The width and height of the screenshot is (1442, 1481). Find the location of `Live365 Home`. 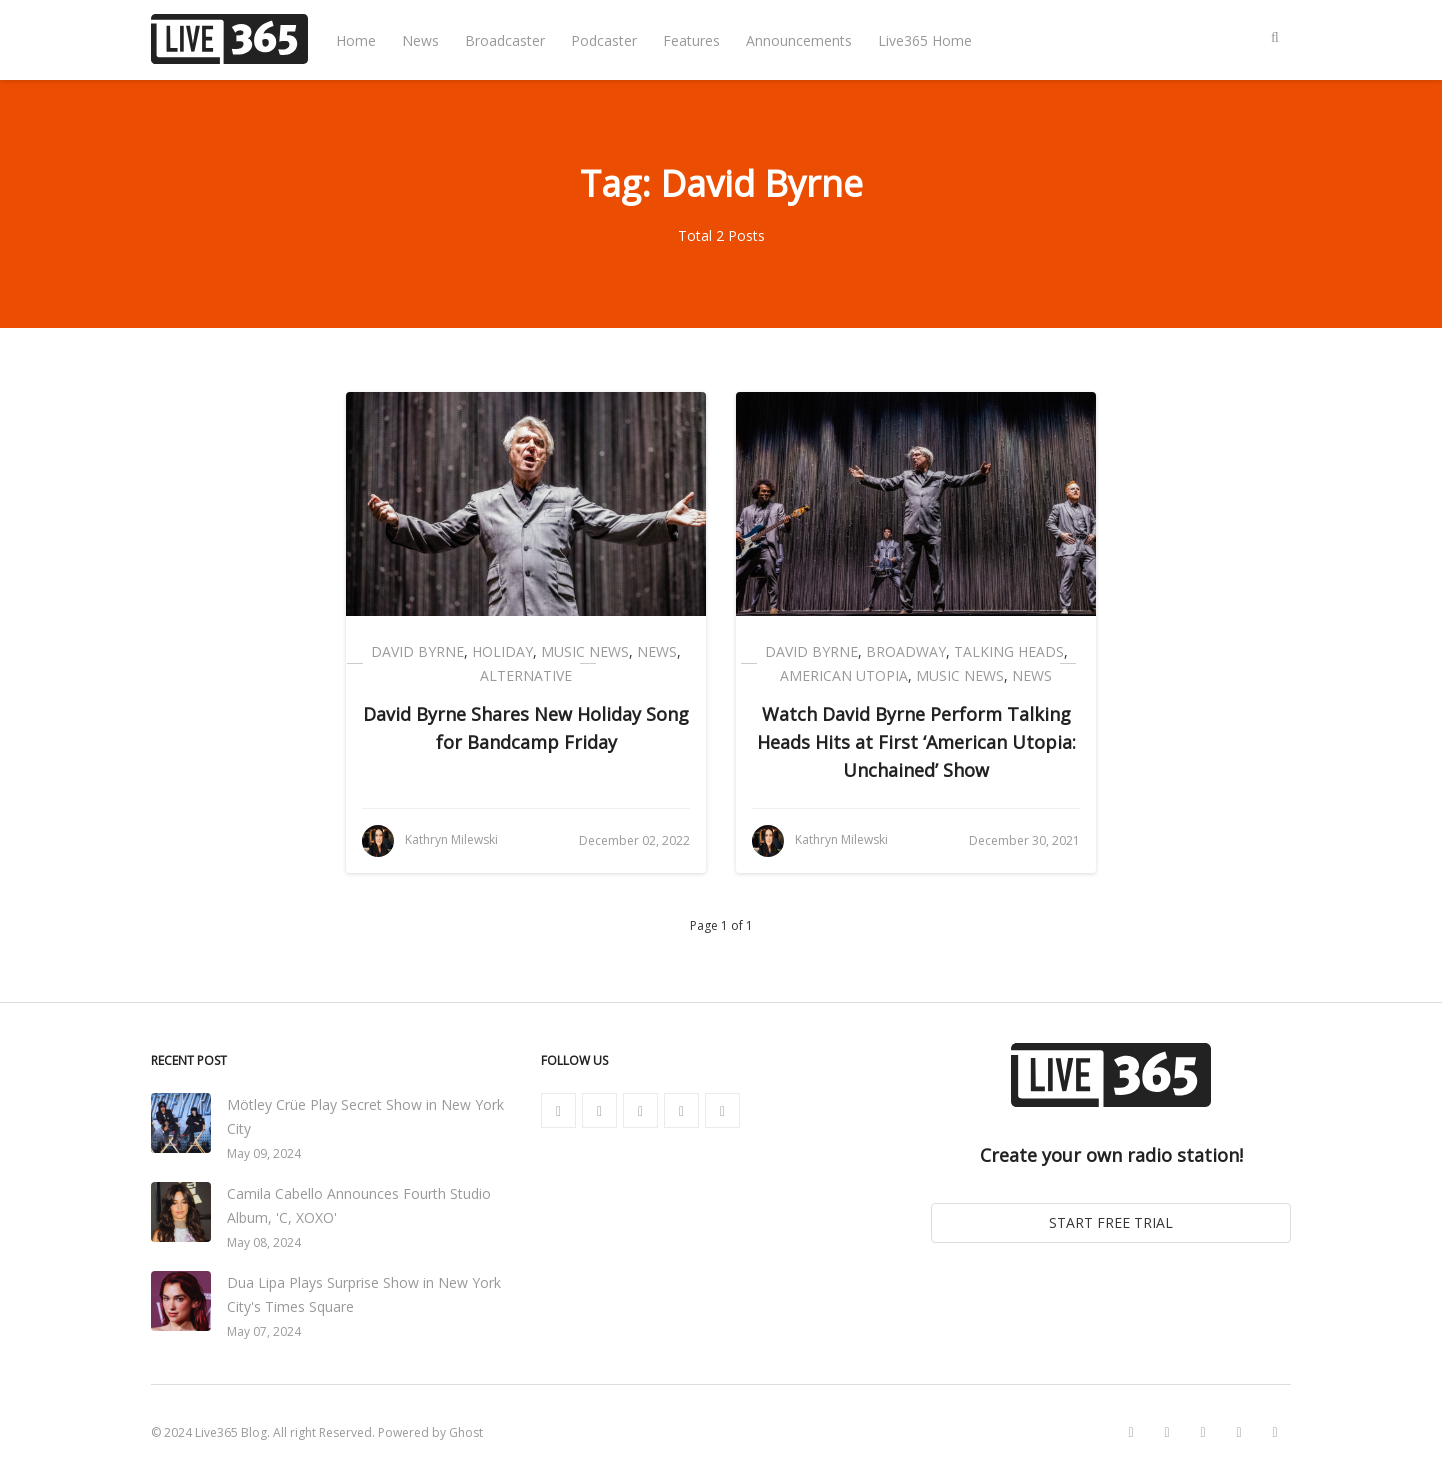

Live365 Home is located at coordinates (925, 40).